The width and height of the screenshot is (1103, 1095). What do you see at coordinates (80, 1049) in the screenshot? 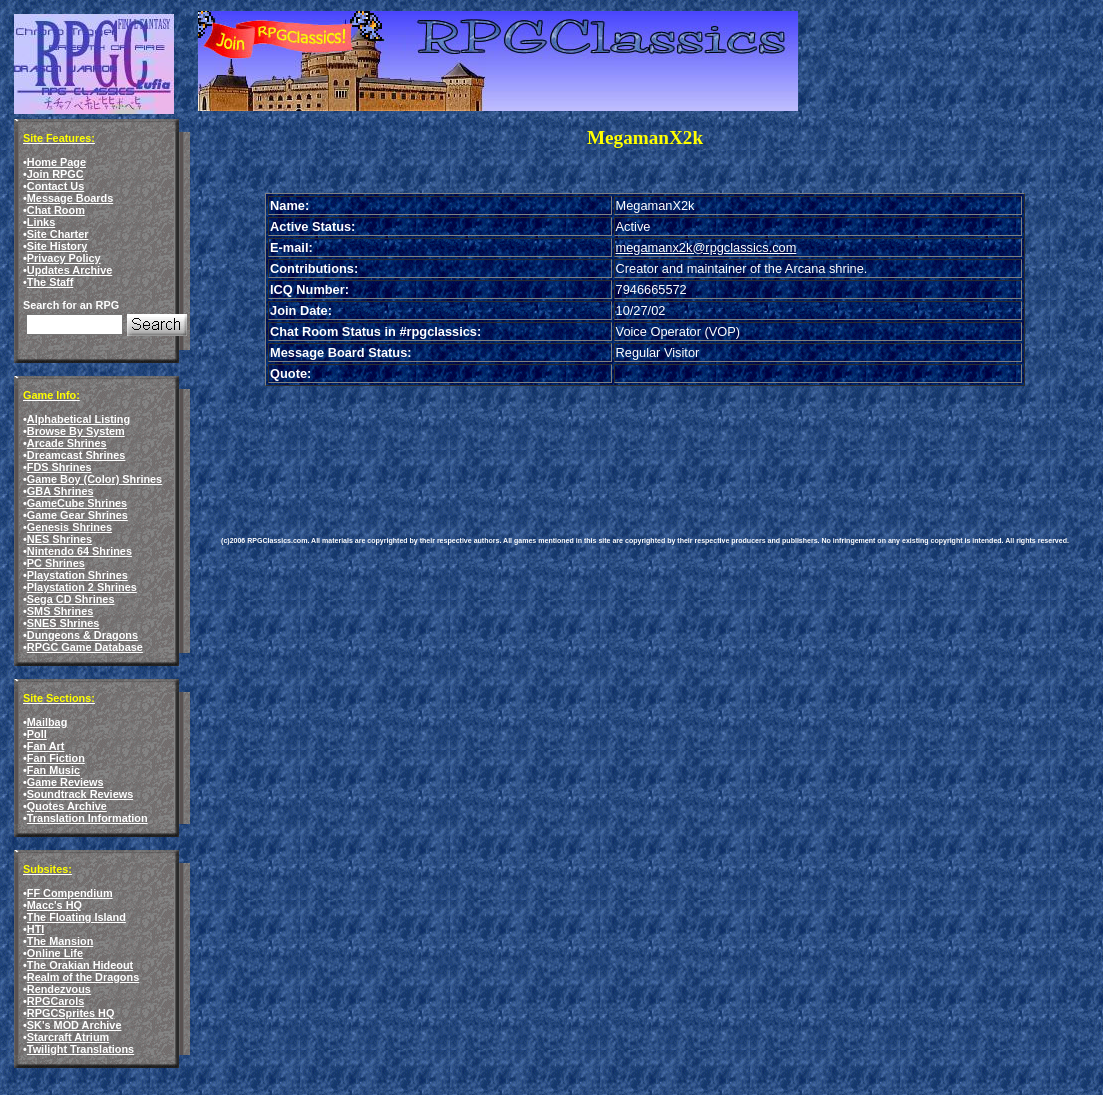
I see `Twilight Translations` at bounding box center [80, 1049].